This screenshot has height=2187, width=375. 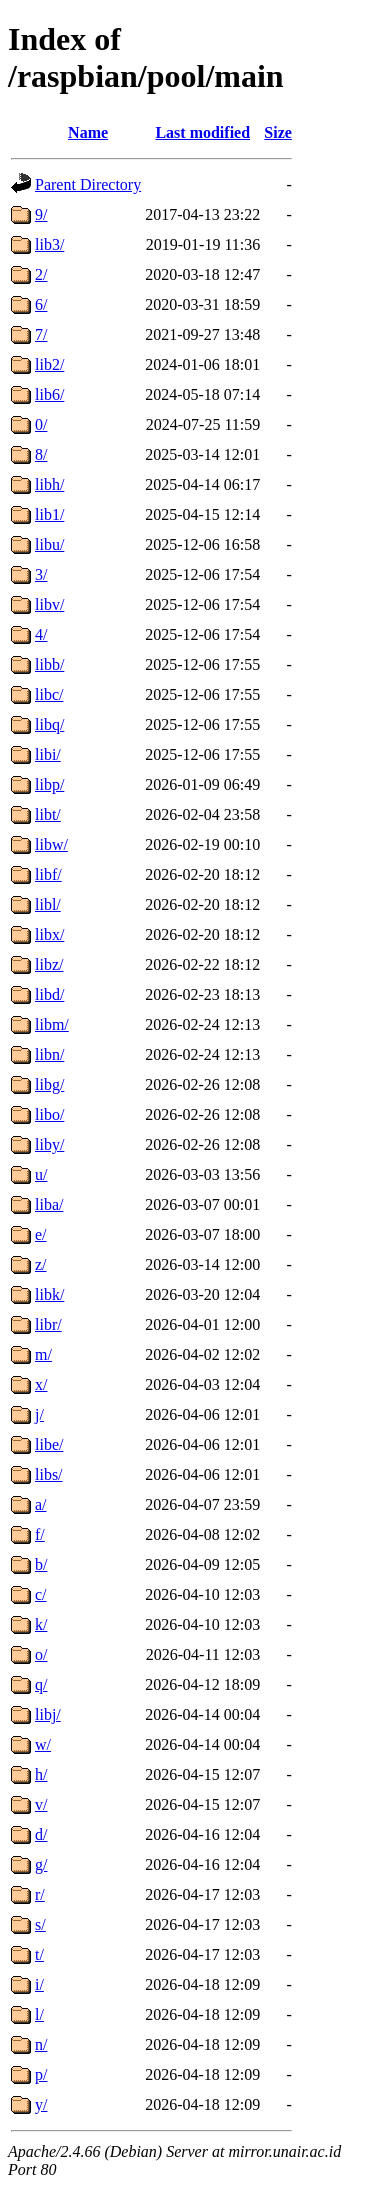 I want to click on w/, so click(x=43, y=1744).